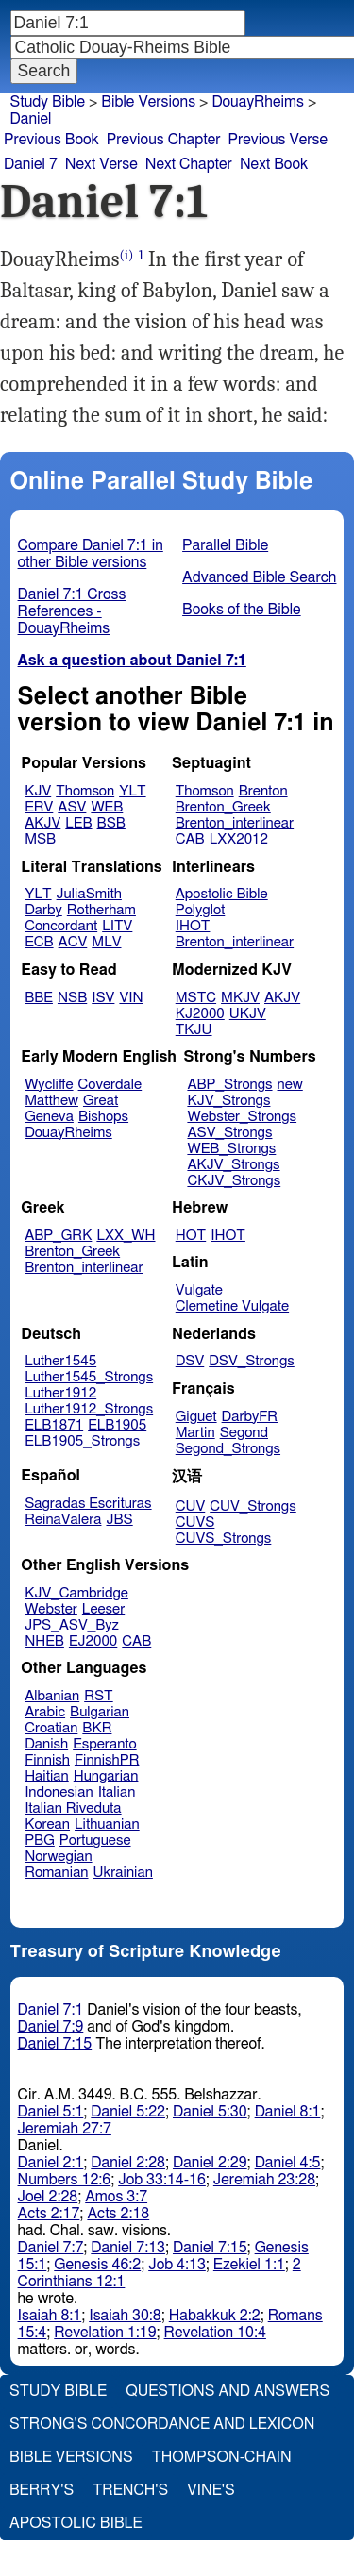 This screenshot has height=2576, width=354. I want to click on Matthew, so click(51, 1101).